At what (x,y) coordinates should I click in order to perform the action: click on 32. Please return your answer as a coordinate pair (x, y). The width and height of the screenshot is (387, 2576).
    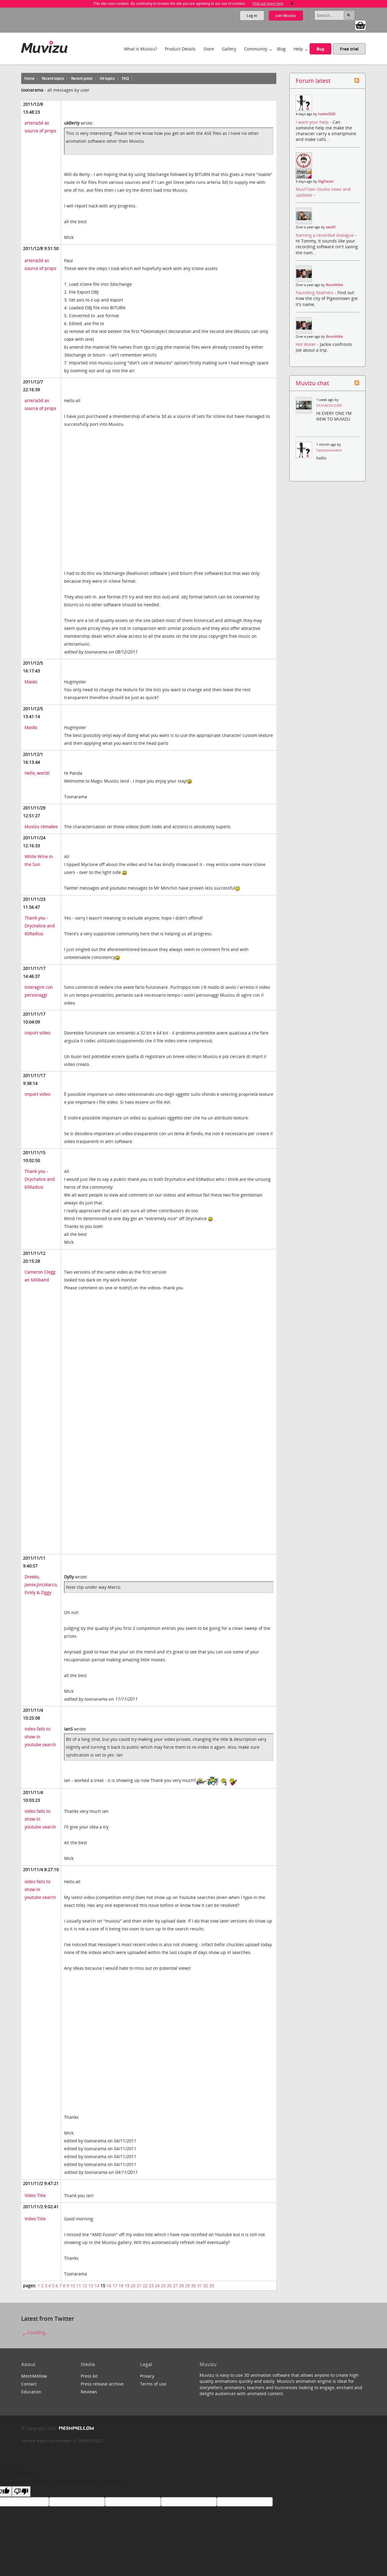
    Looking at the image, I should click on (205, 2285).